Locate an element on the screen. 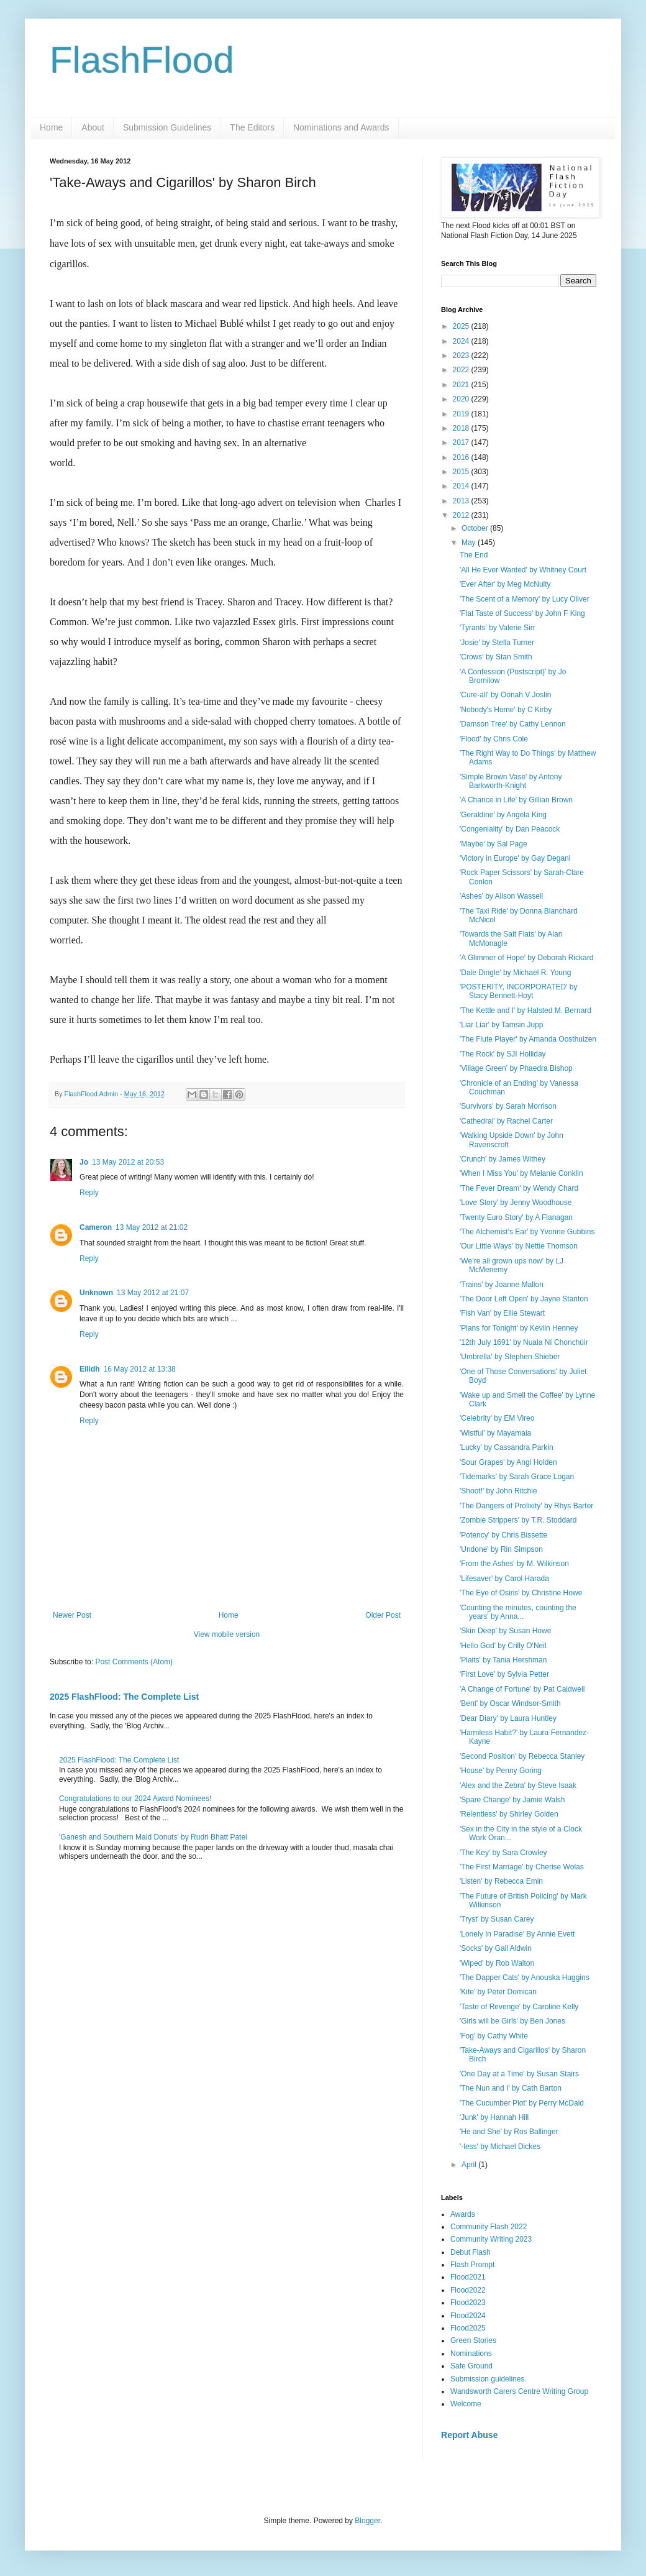 The image size is (646, 2576). 'The Door Left Open' by Jayne Stanton is located at coordinates (524, 1299).